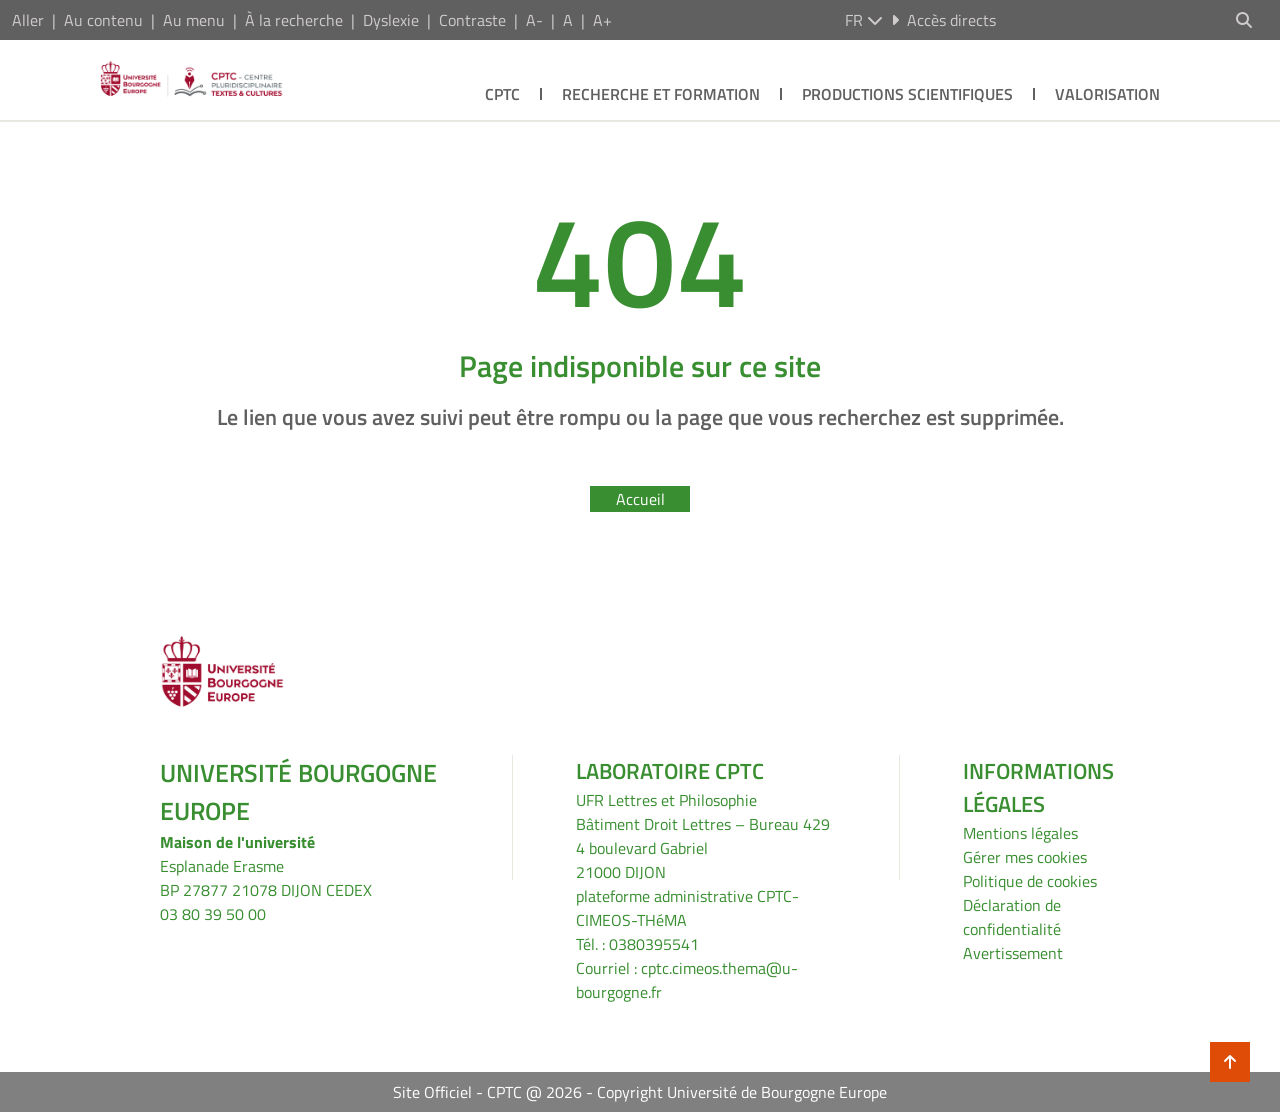 This screenshot has height=1112, width=1280. What do you see at coordinates (640, 499) in the screenshot?
I see `Accueil` at bounding box center [640, 499].